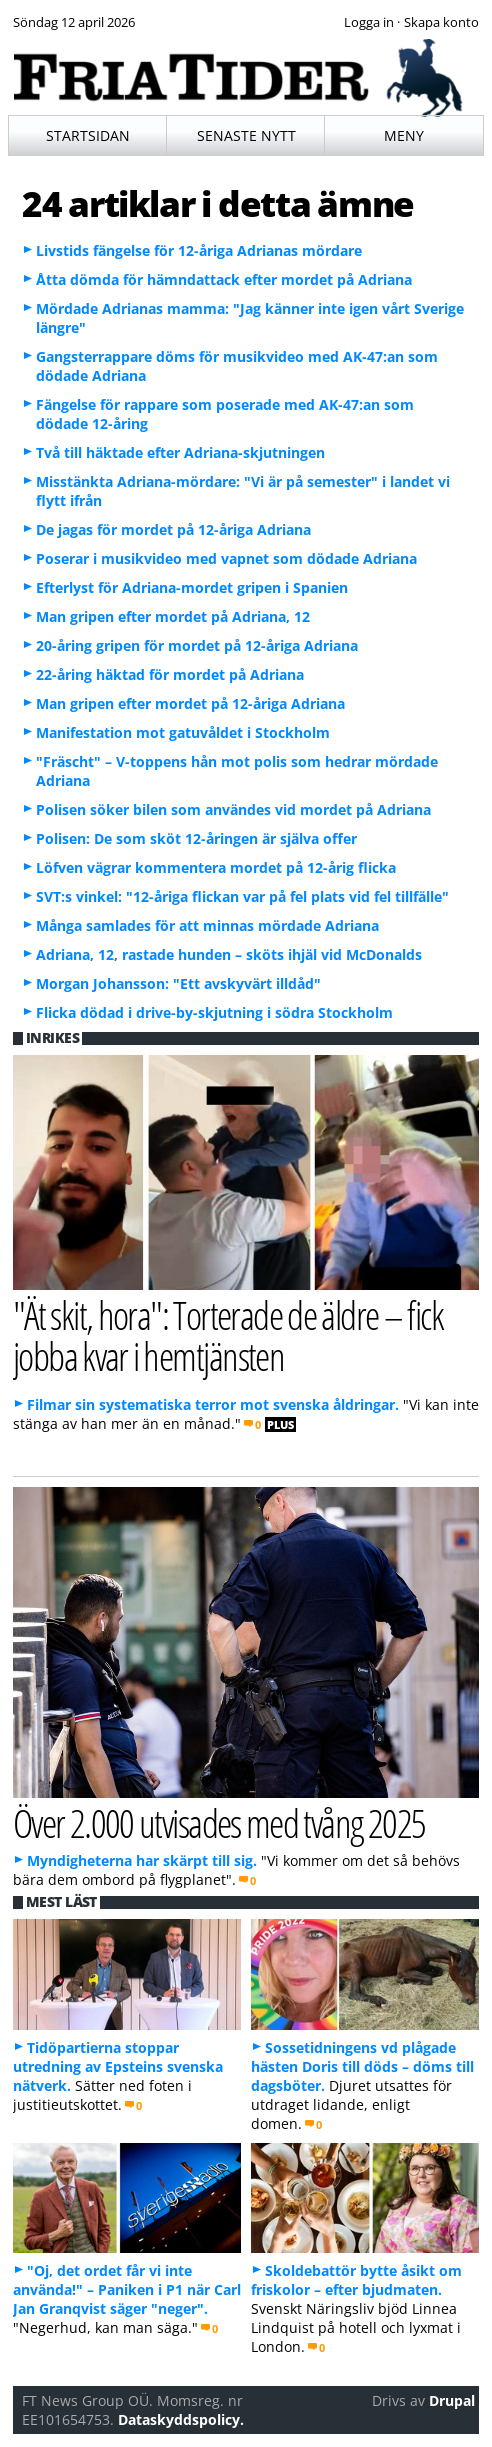  I want to click on Åtta dömda för hämndattack efter mordet på Adriana, so click(224, 279).